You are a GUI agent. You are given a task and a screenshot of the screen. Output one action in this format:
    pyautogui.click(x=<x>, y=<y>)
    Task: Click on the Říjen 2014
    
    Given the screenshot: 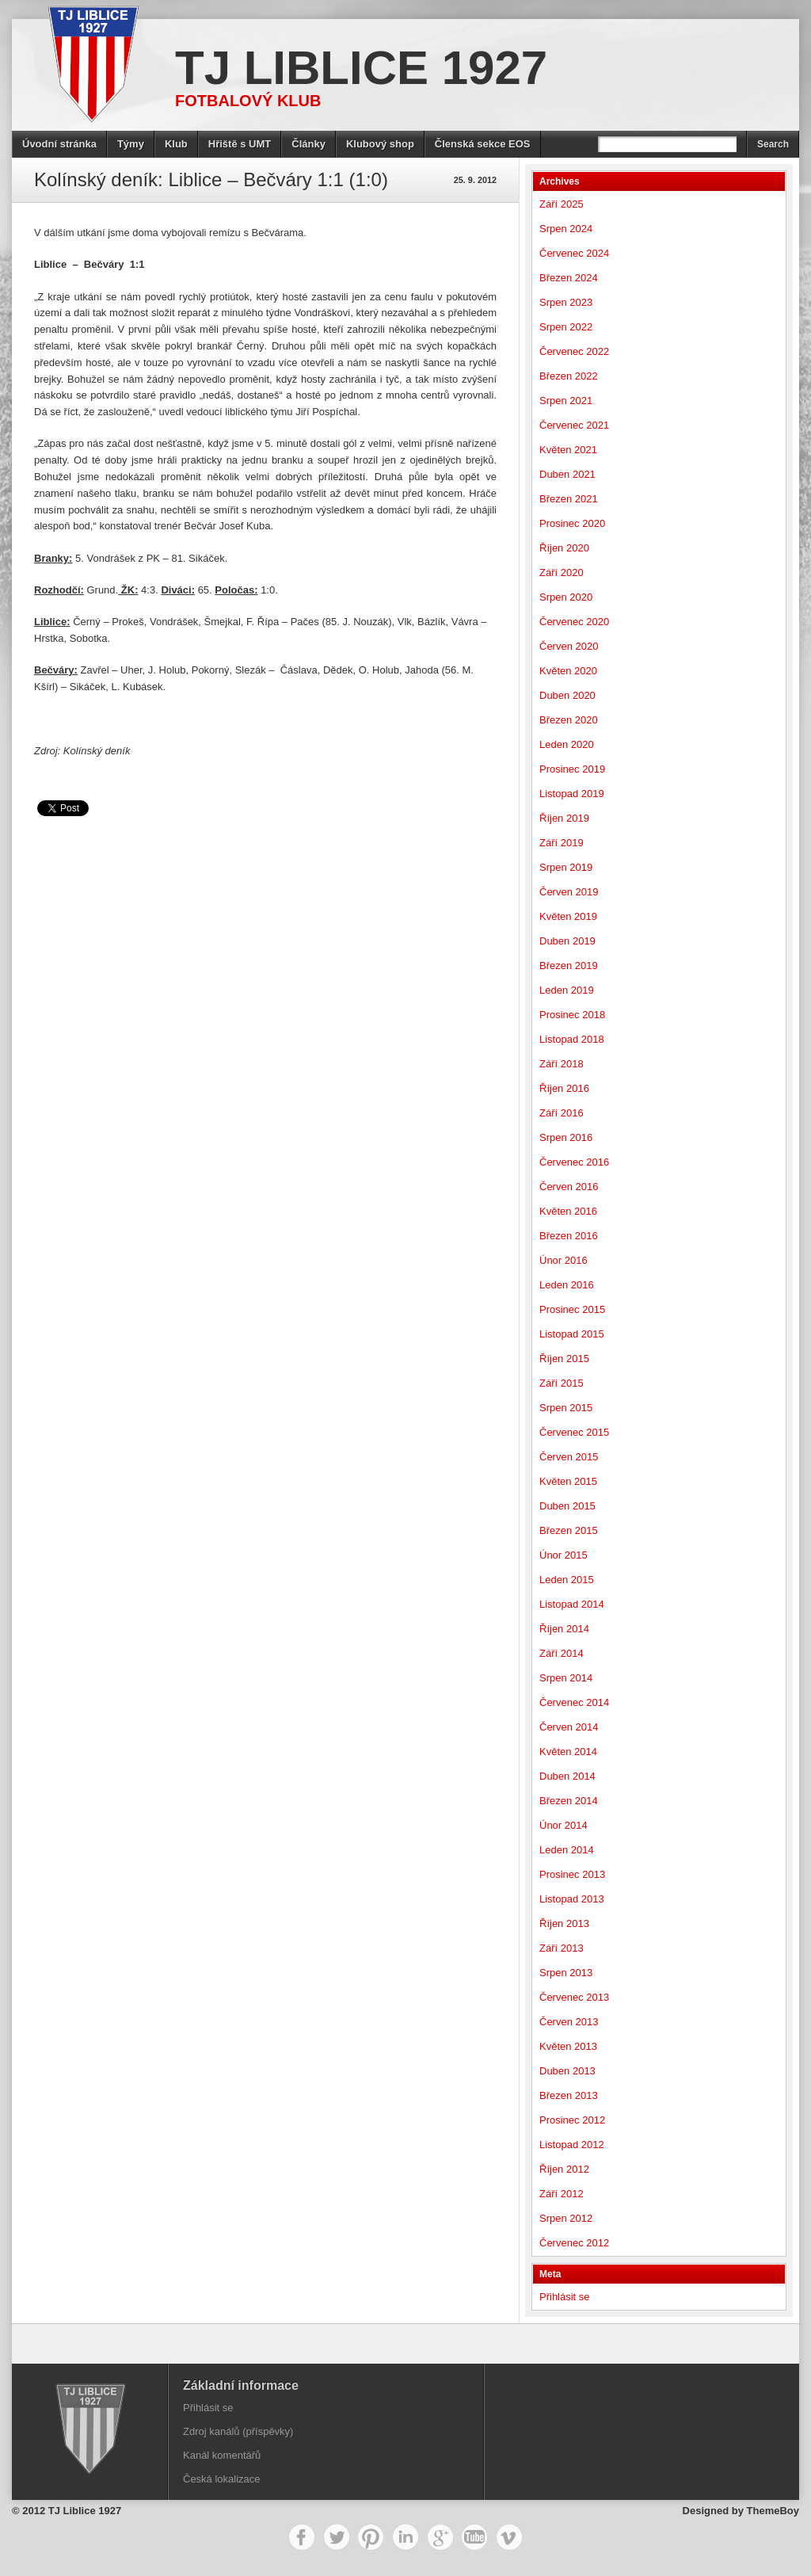 What is the action you would take?
    pyautogui.click(x=564, y=1629)
    